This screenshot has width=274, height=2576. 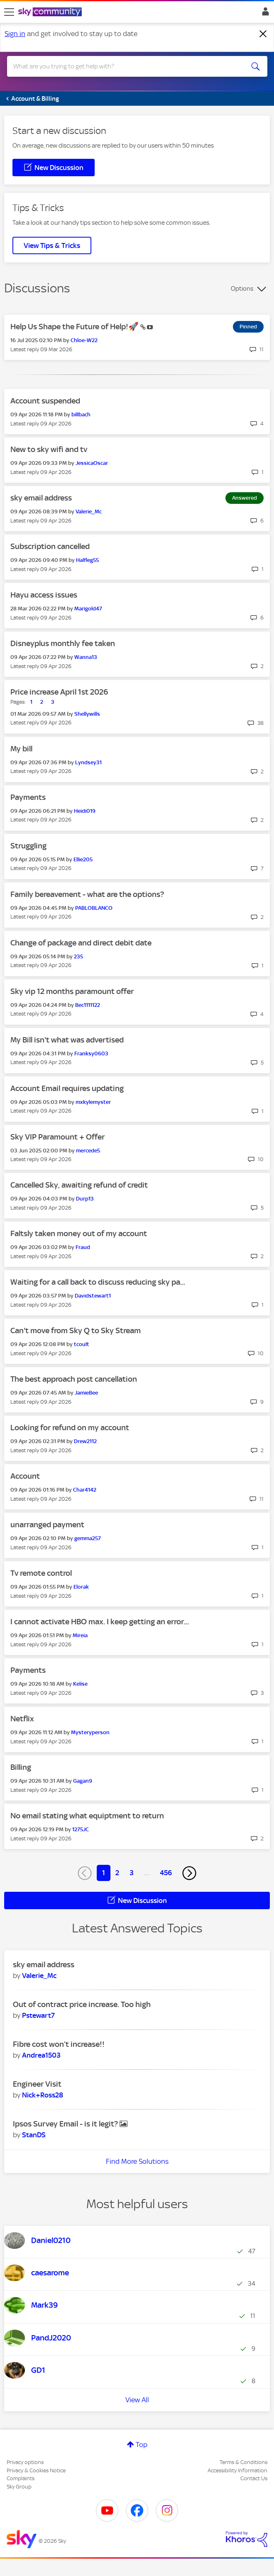 What do you see at coordinates (80, 1829) in the screenshot?
I see `[View Profile of 1275JC]` at bounding box center [80, 1829].